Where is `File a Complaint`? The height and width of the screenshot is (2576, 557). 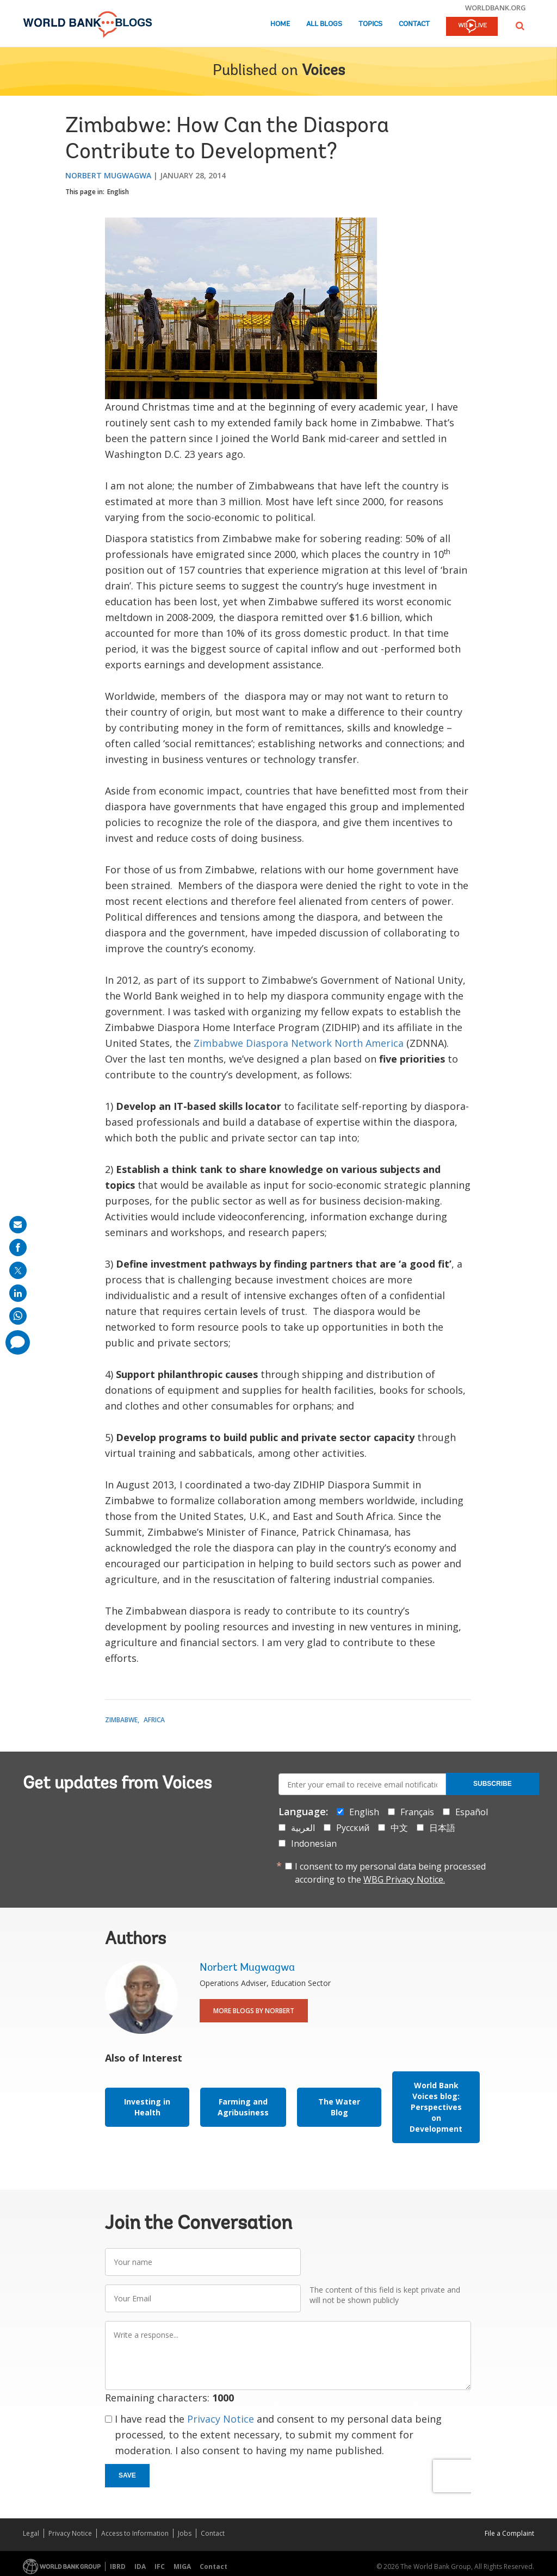 File a Complaint is located at coordinates (509, 2533).